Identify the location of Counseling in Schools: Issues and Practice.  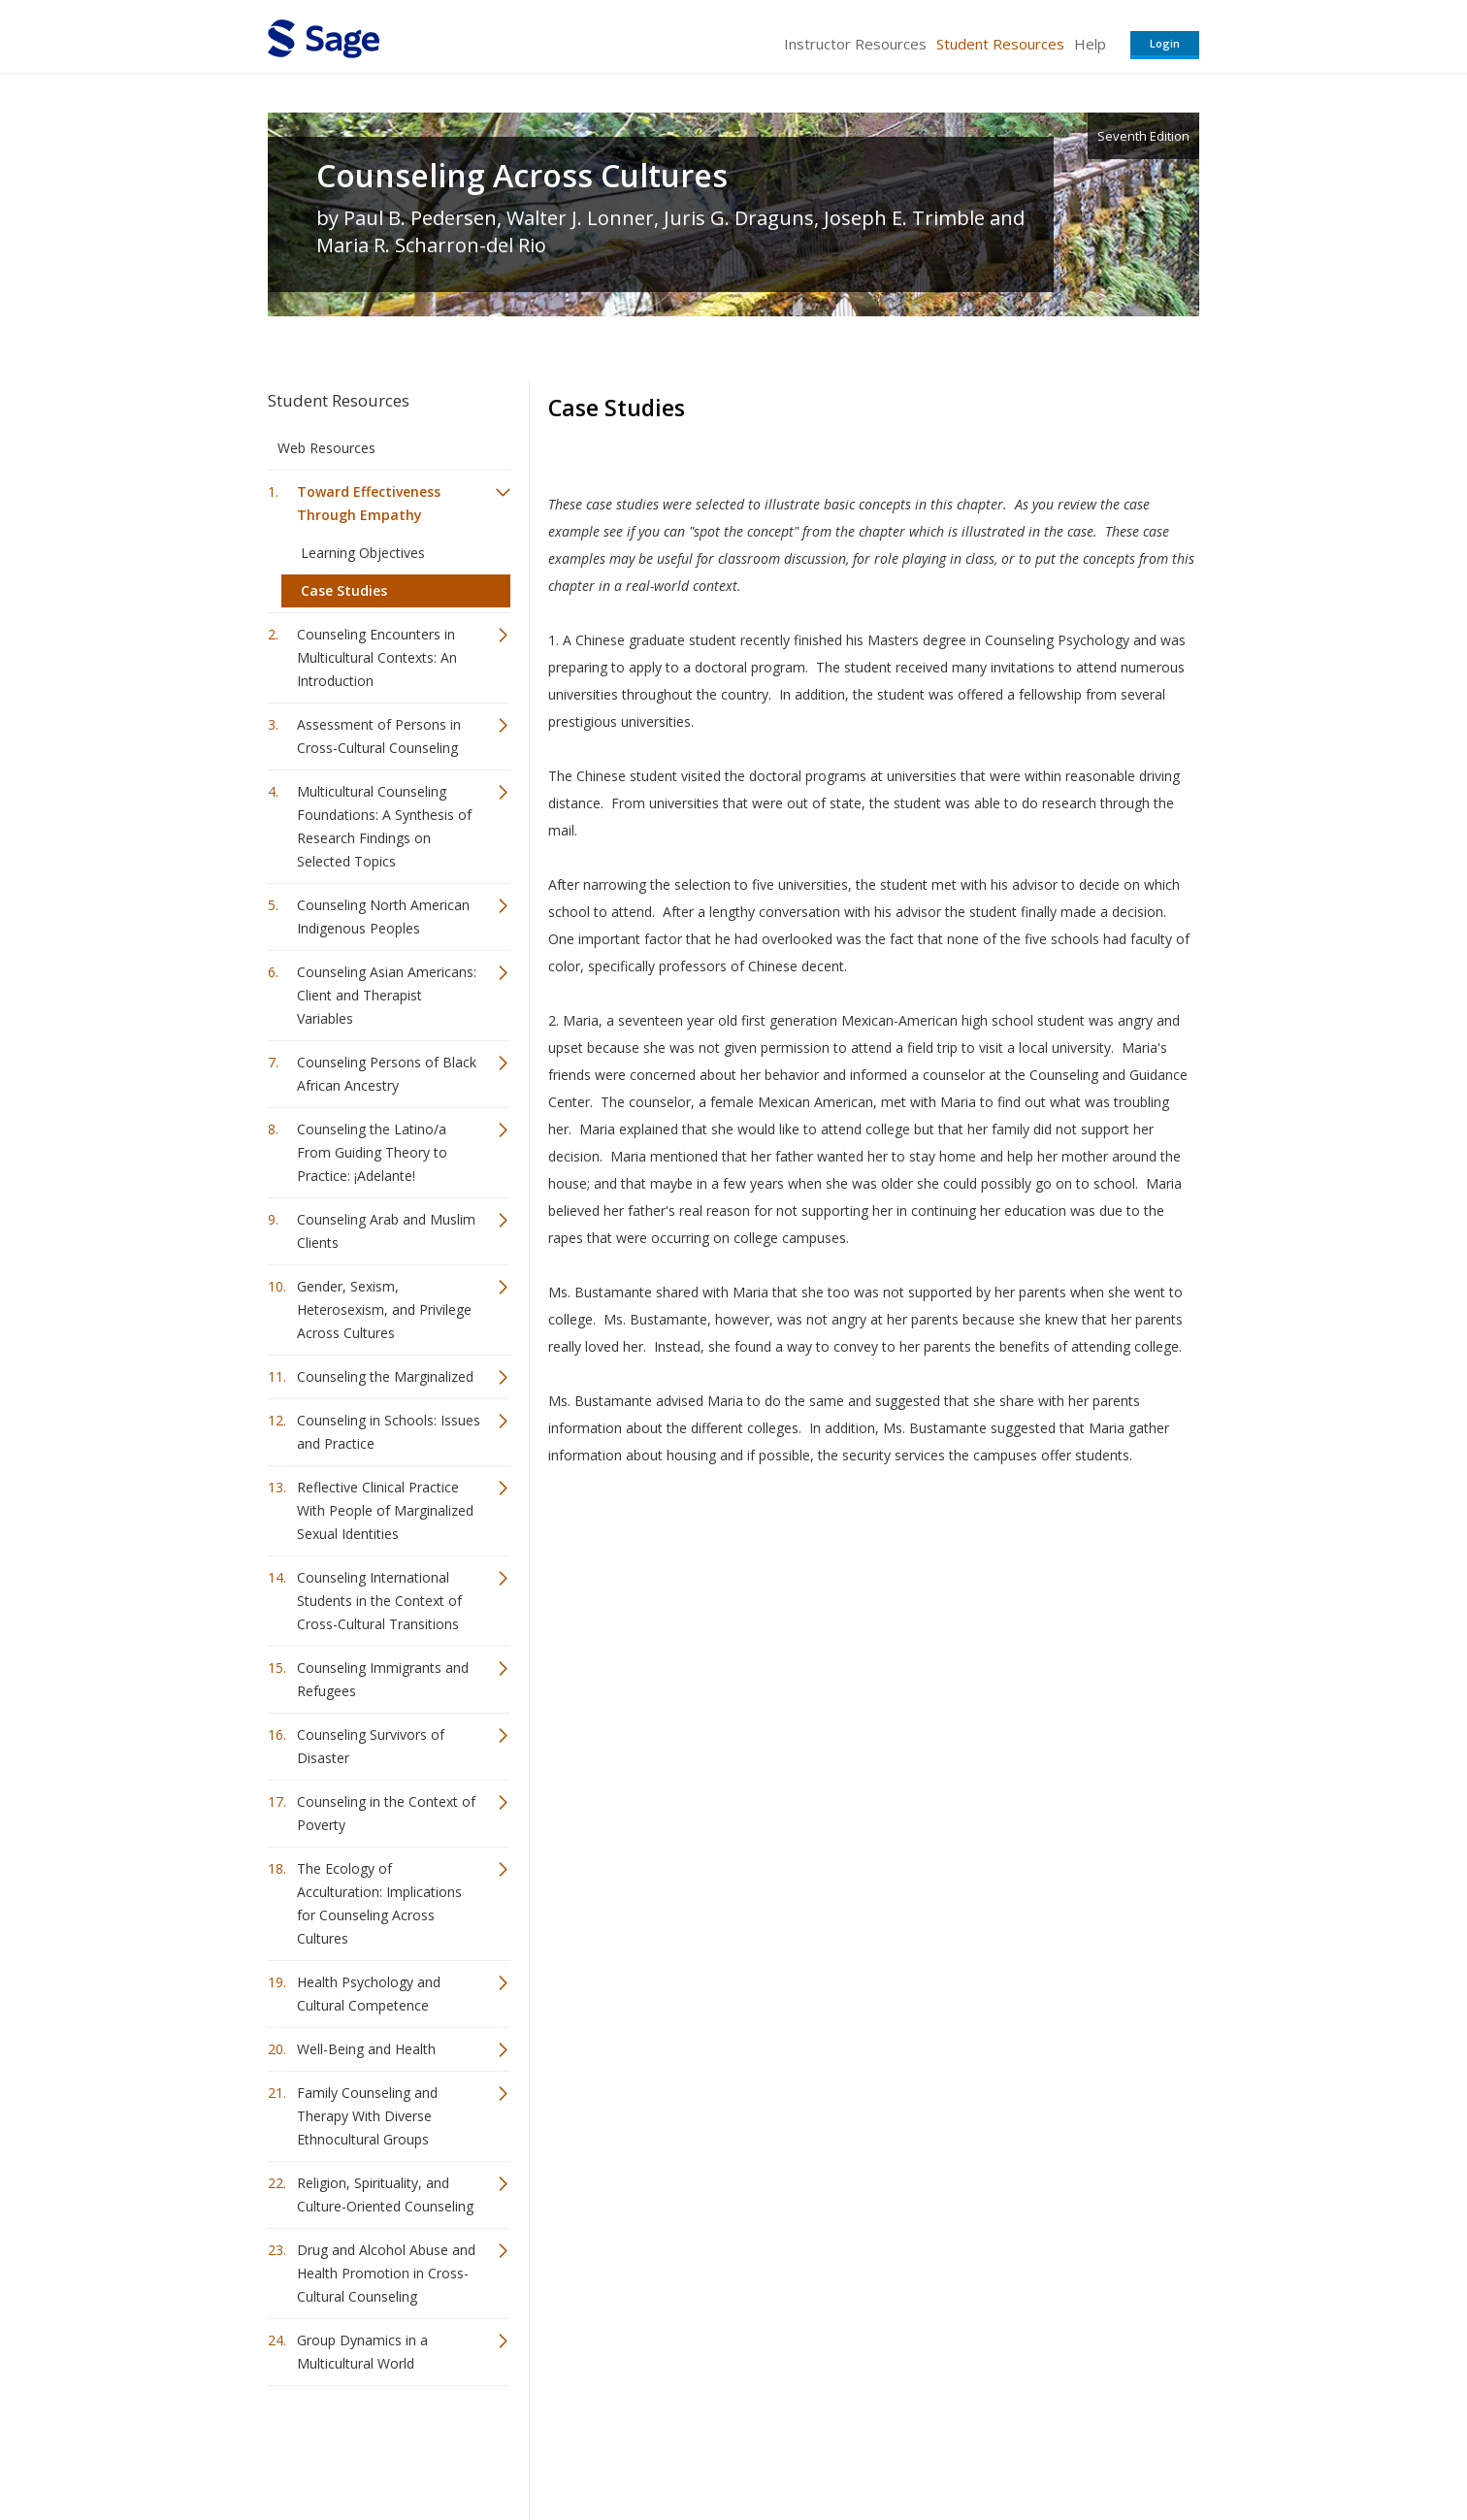
(388, 1432).